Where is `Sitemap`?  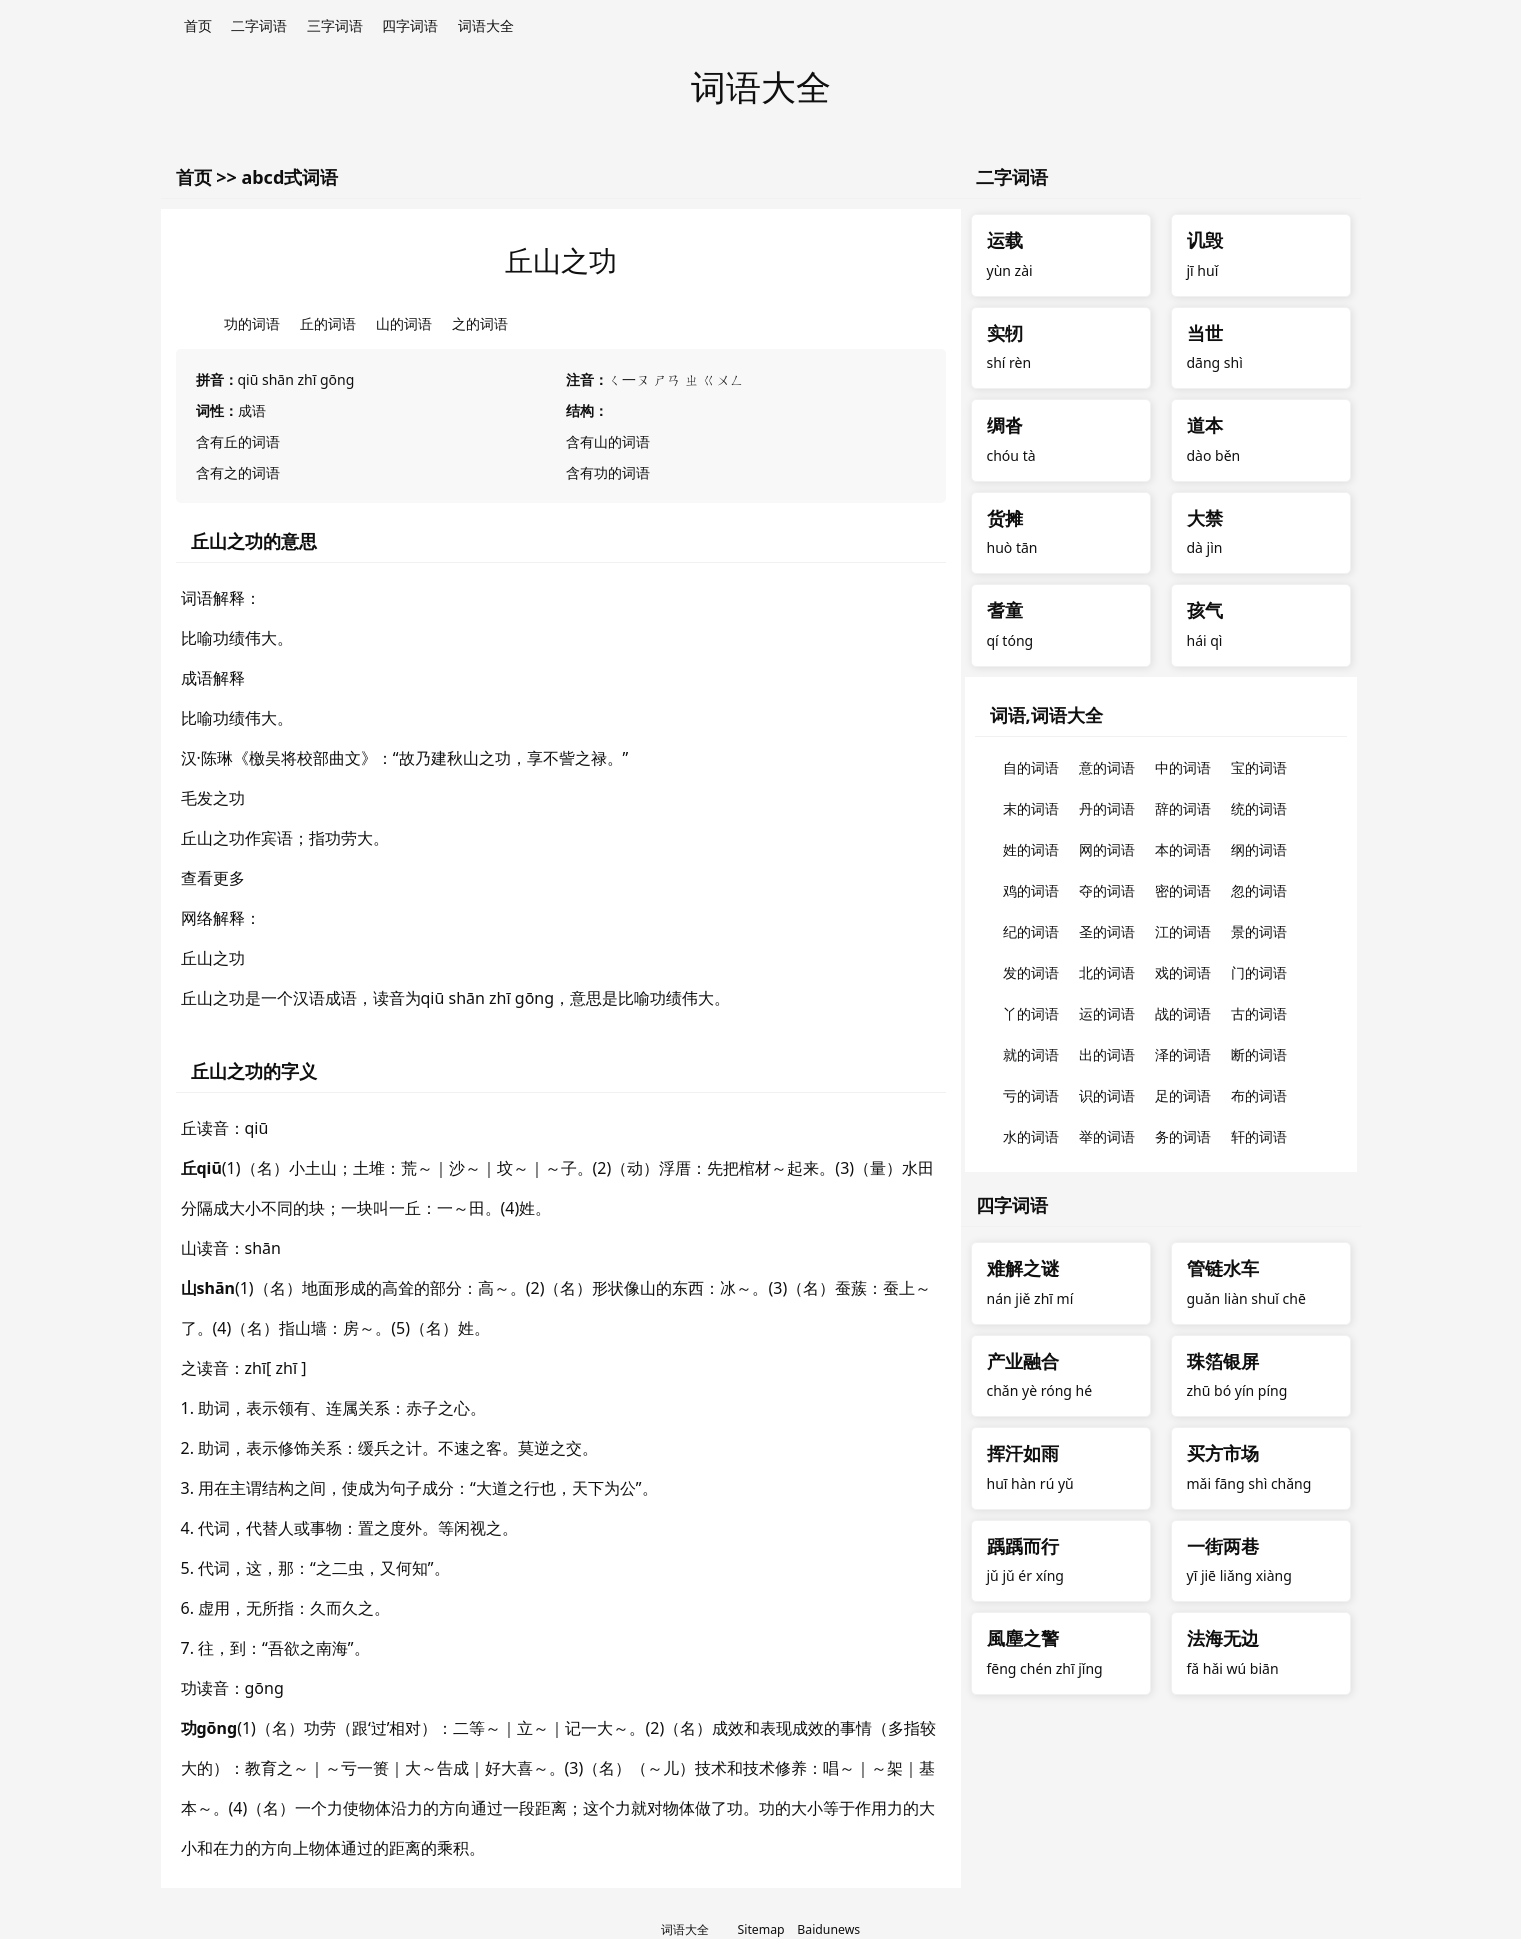
Sitemap is located at coordinates (761, 1929).